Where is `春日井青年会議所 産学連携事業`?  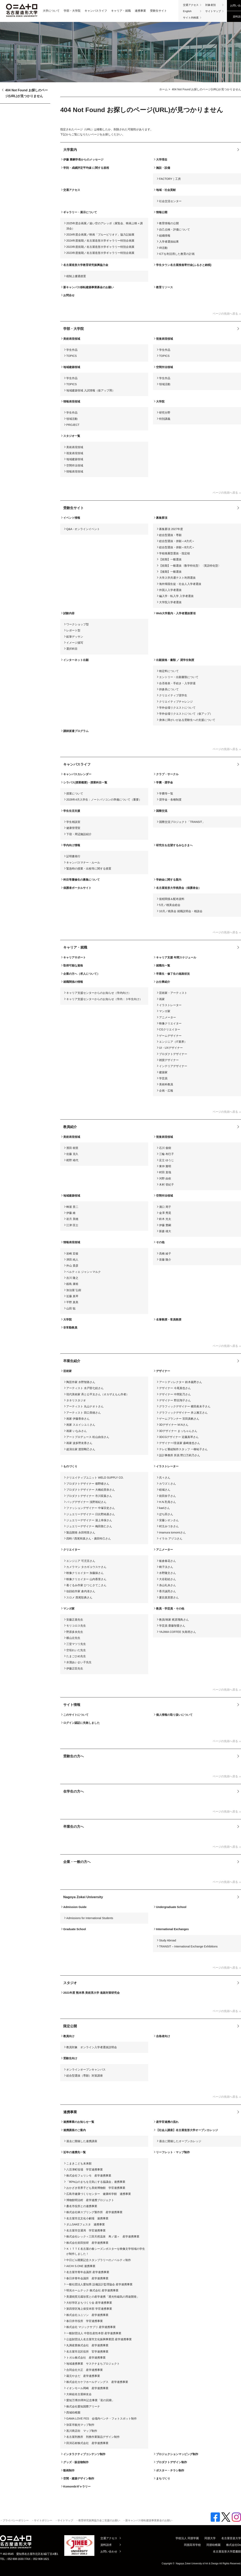 春日井青年会議所 産学連携事業 is located at coordinates (87, 2278).